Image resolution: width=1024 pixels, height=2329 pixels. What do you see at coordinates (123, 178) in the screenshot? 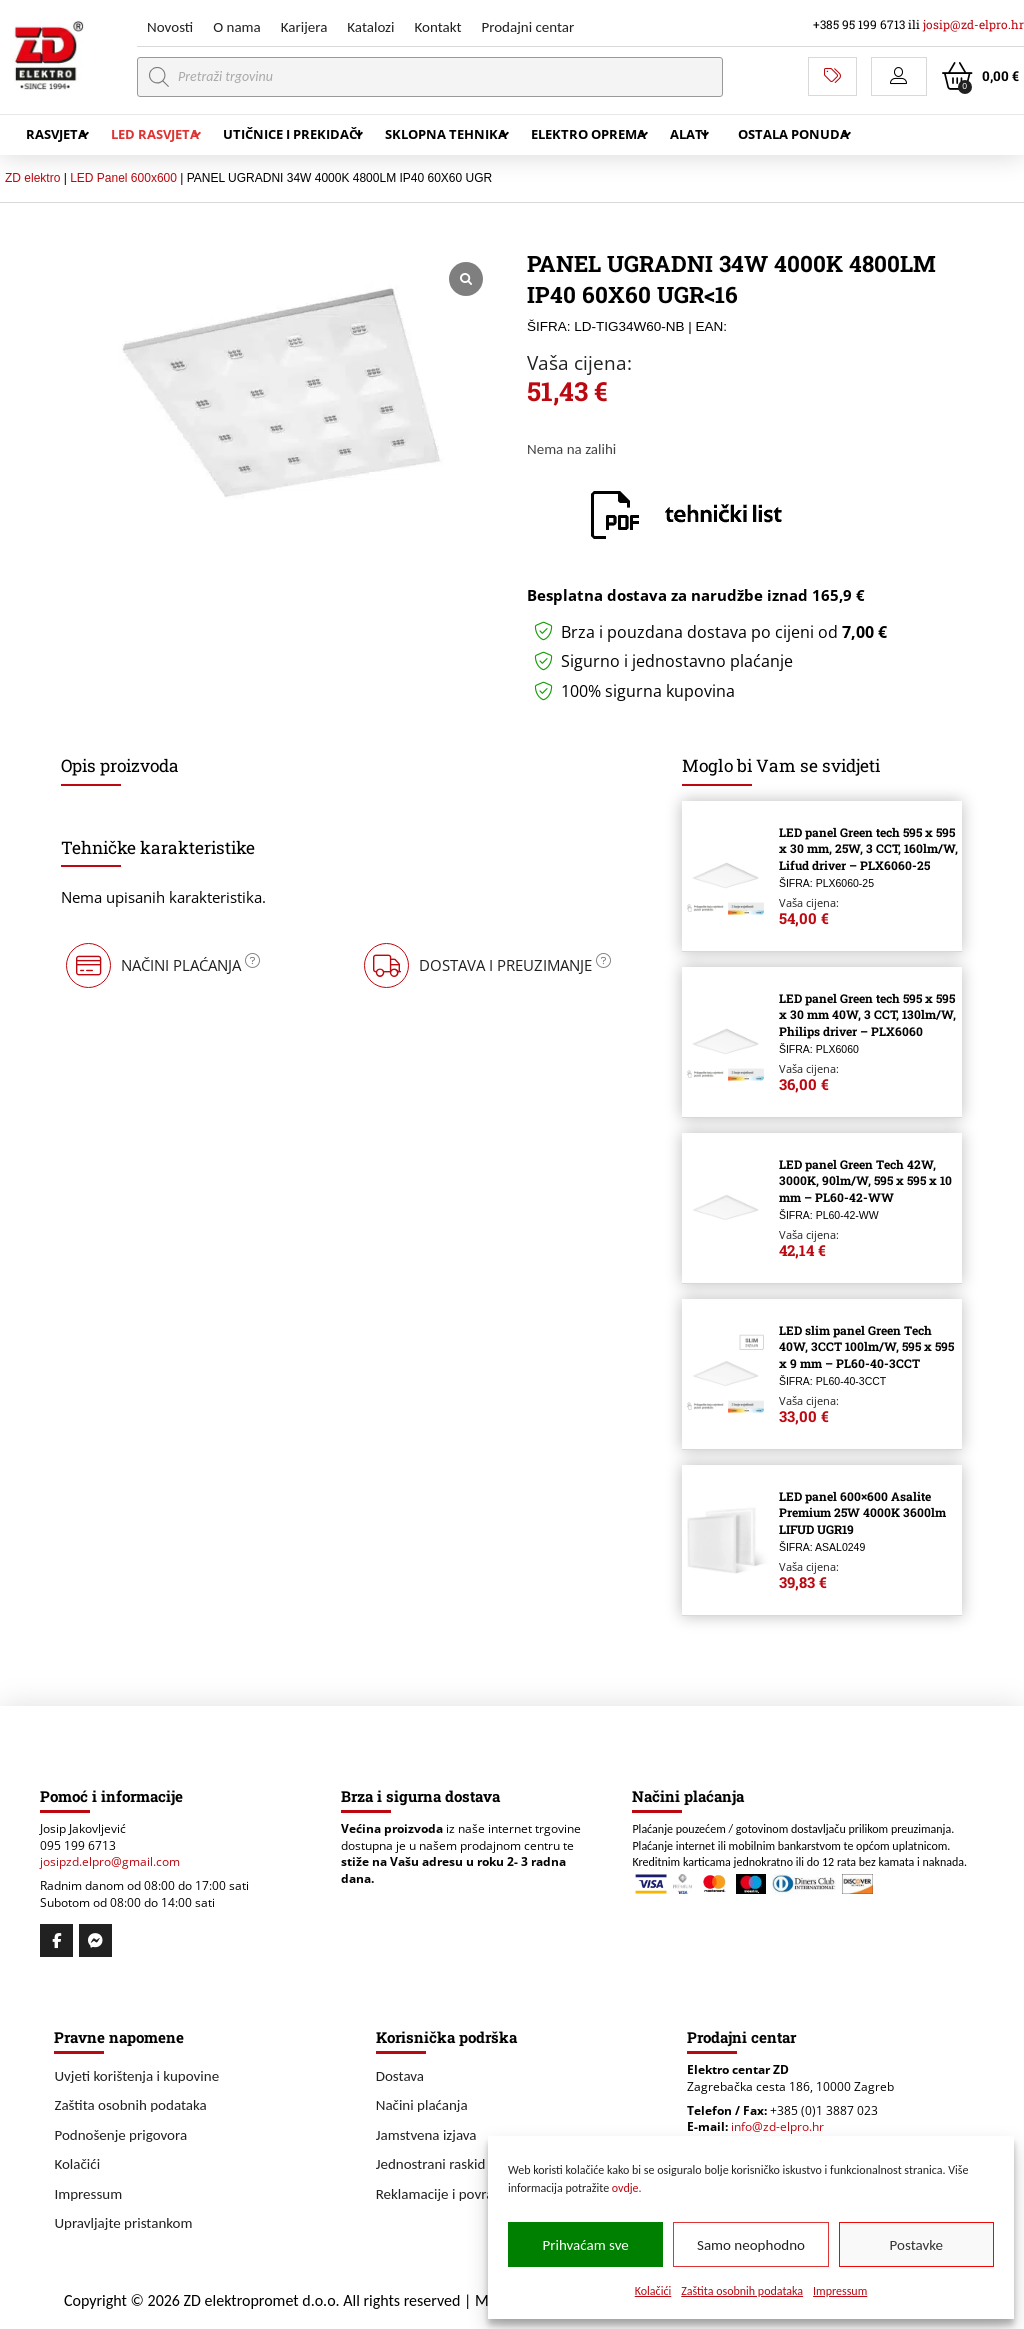
I see `LED Panel 600x600` at bounding box center [123, 178].